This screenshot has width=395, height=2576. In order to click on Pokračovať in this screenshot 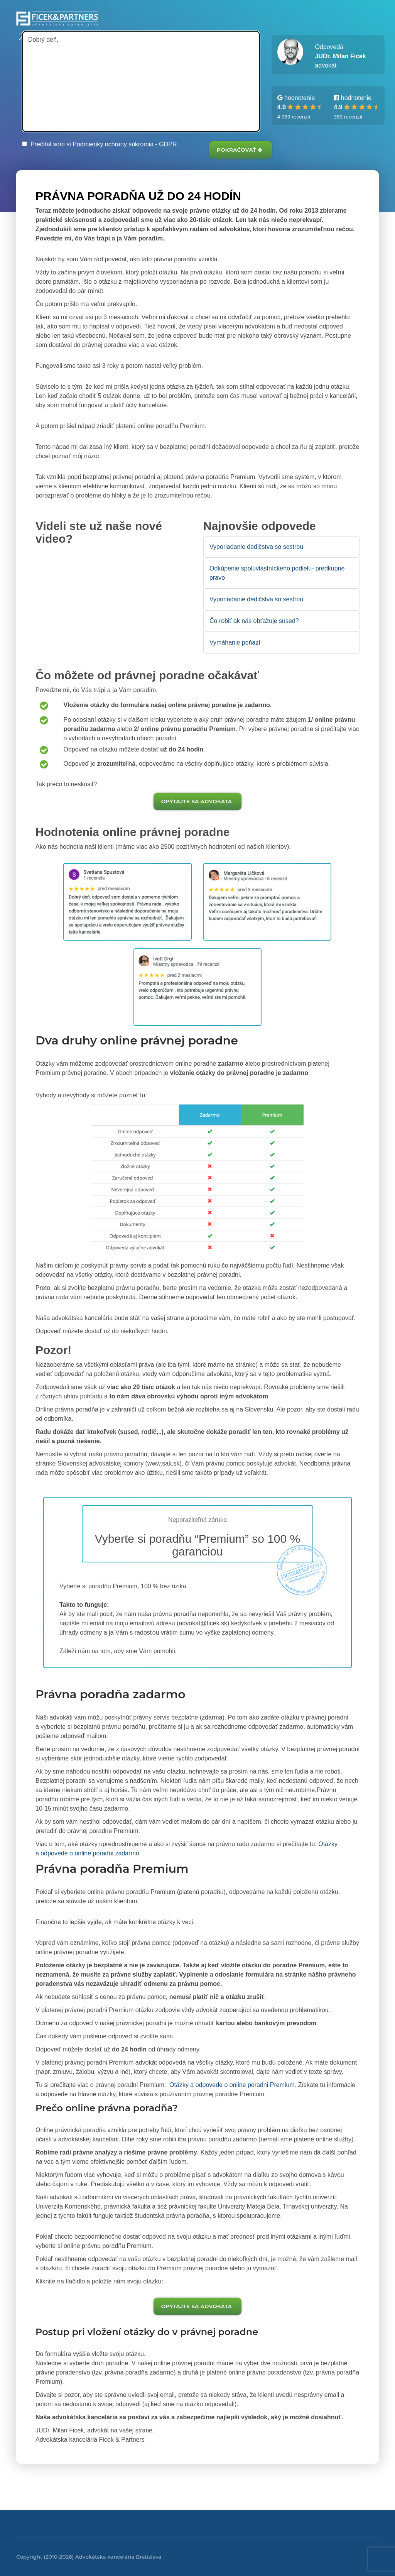, I will do `click(239, 150)`.